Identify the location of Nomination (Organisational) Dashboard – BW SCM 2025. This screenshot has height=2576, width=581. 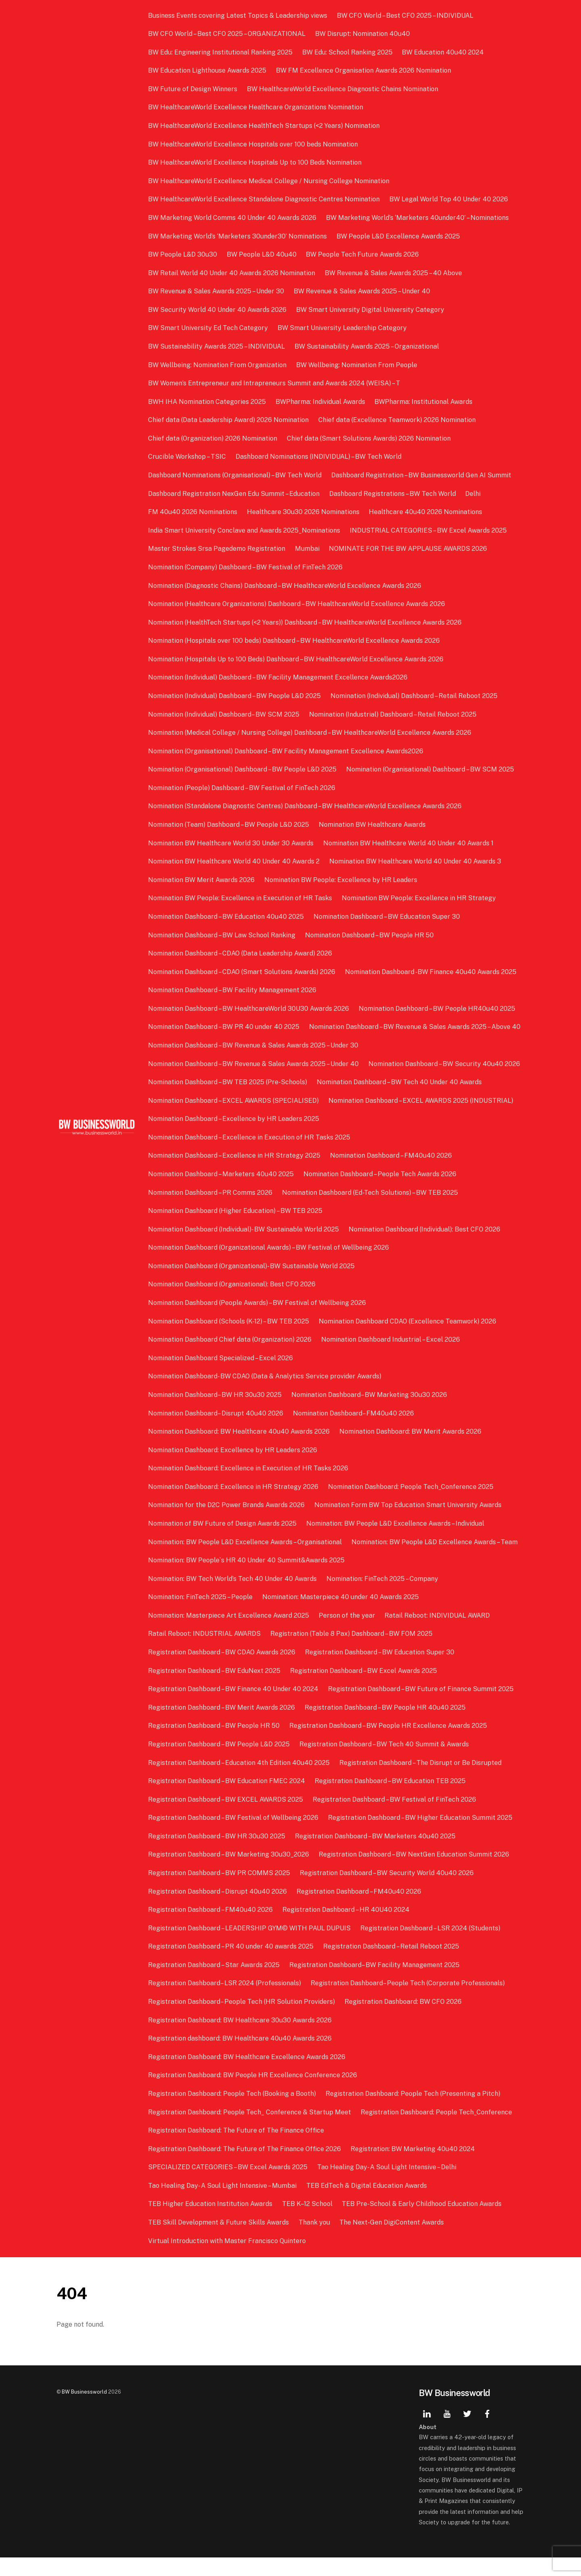
(430, 769).